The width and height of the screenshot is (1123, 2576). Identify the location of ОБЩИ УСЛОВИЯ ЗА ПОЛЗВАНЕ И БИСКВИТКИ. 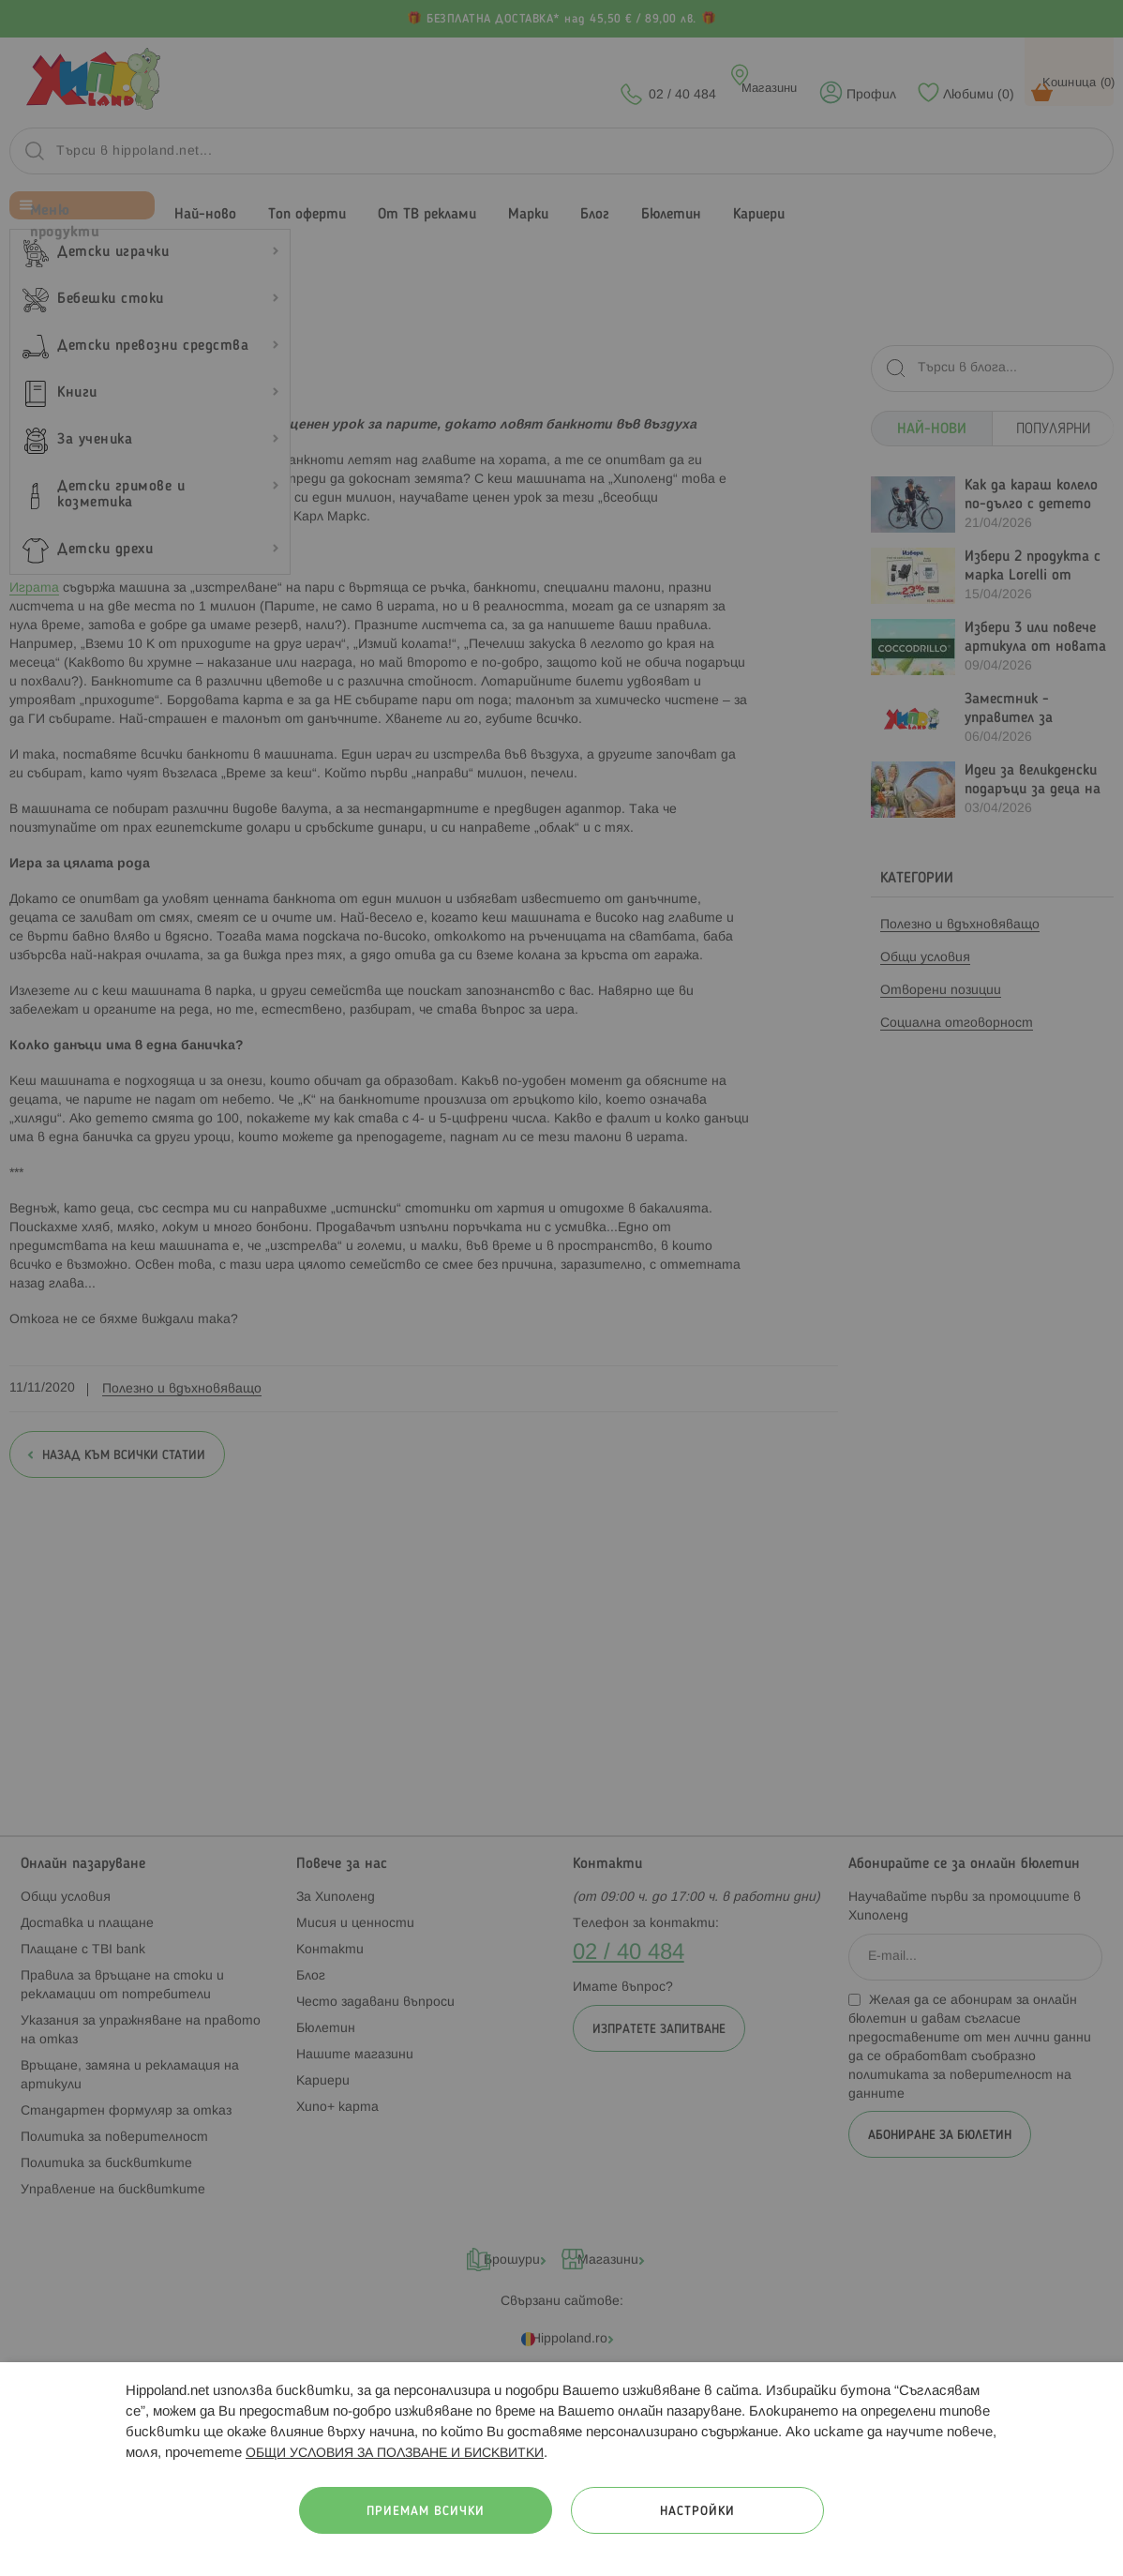
(395, 2454).